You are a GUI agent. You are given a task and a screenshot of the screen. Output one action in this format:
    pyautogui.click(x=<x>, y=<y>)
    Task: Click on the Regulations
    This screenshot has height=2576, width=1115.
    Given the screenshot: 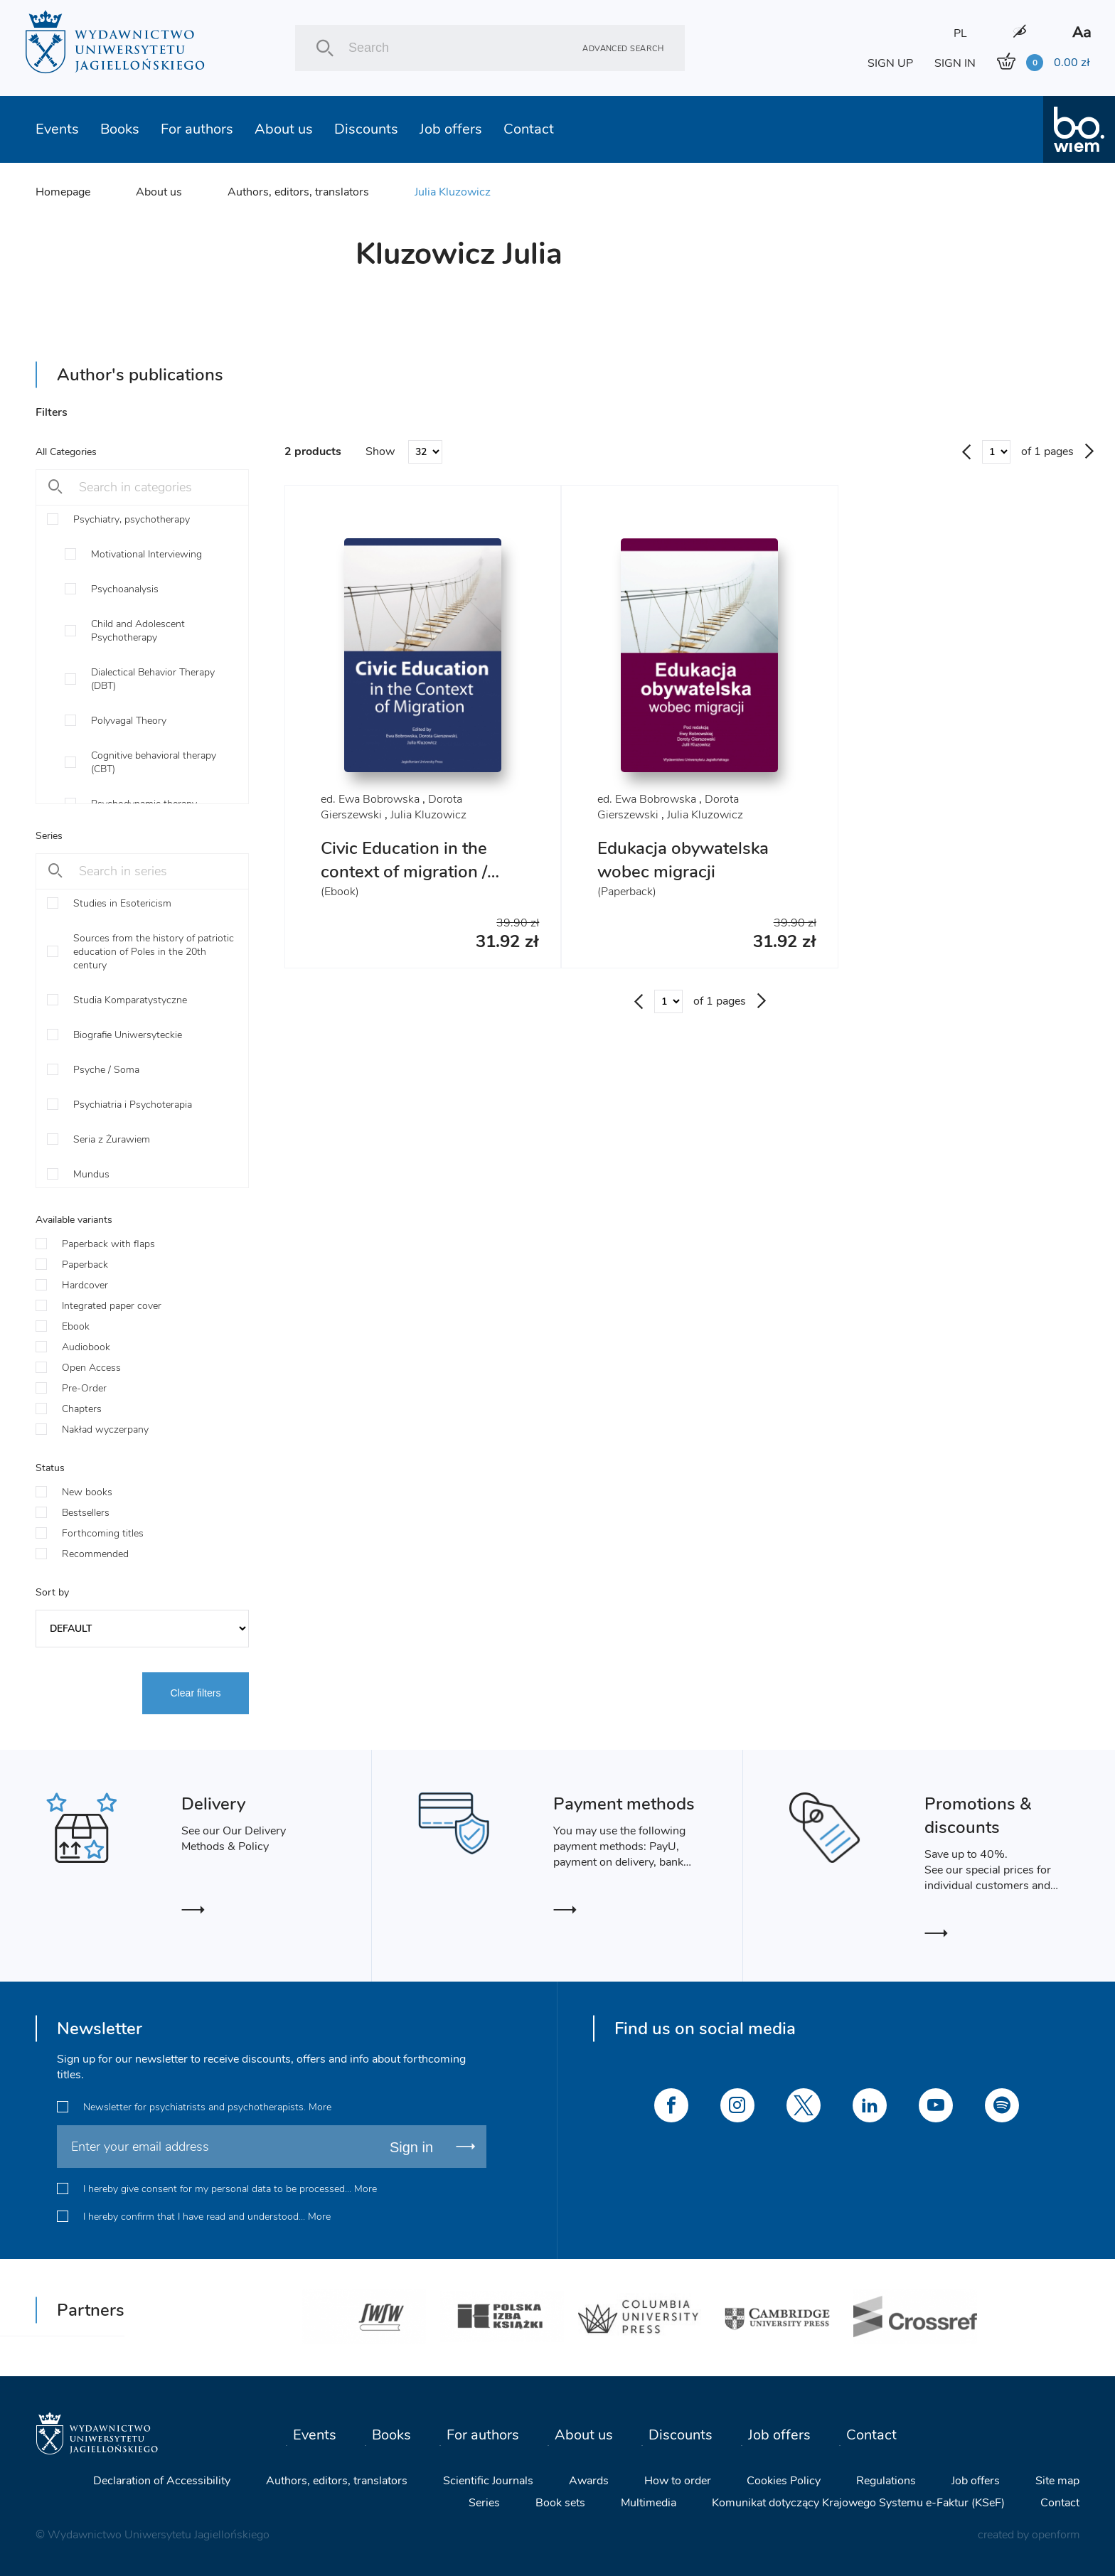 What is the action you would take?
    pyautogui.click(x=886, y=2481)
    